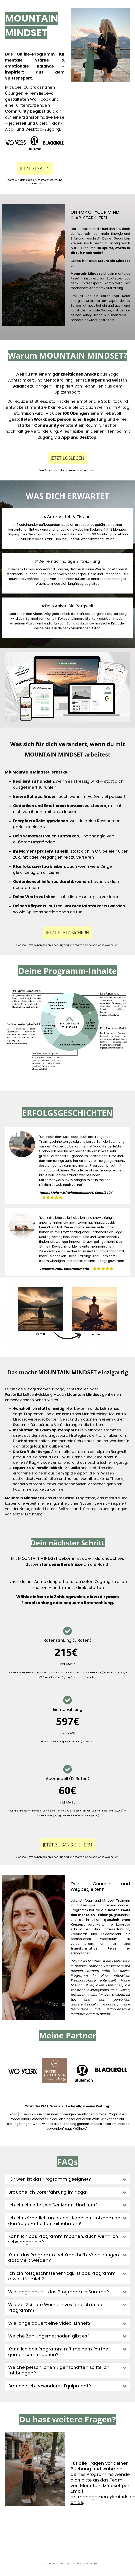  What do you see at coordinates (75, 1192) in the screenshot?
I see `Tobias Mohr - Mittelfeldspieler FC Schalke04` at bounding box center [75, 1192].